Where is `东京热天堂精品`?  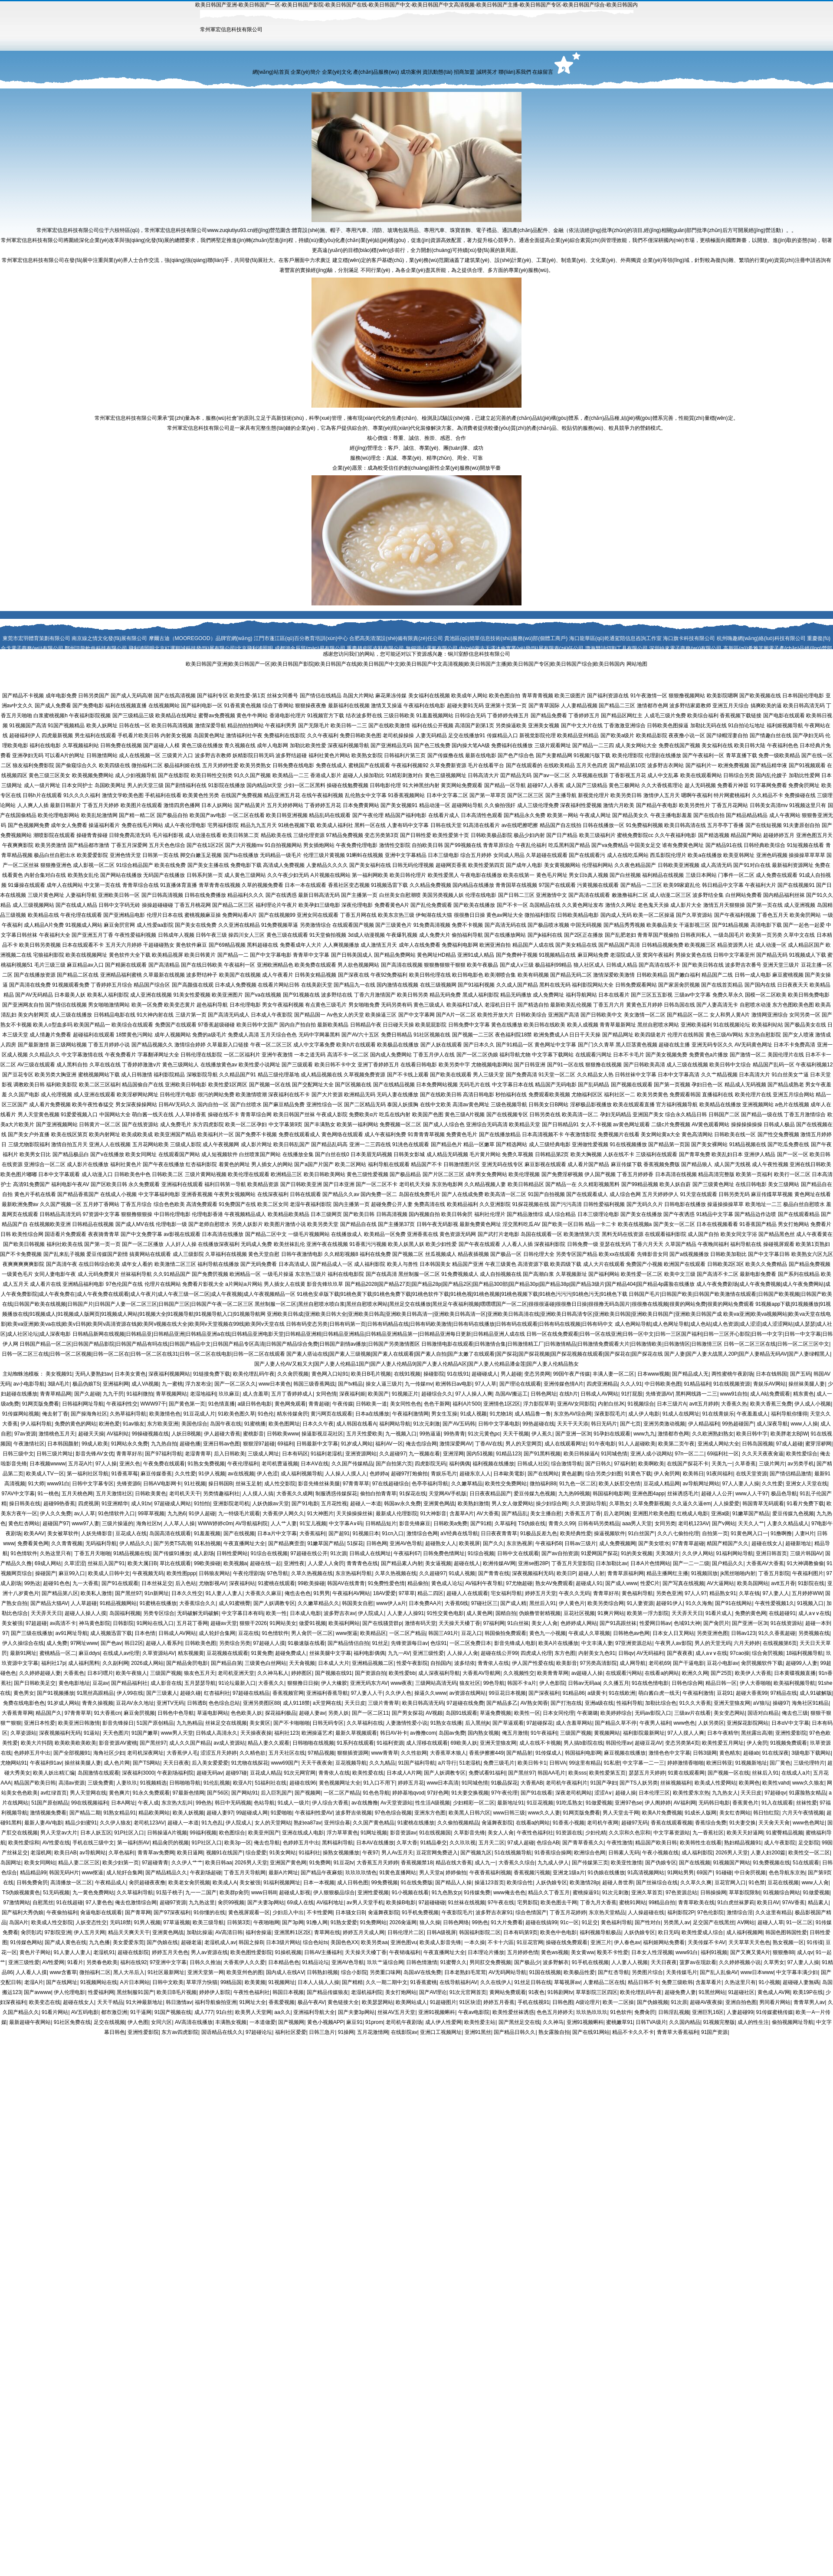 东京热天堂精品 is located at coordinates (607, 1912).